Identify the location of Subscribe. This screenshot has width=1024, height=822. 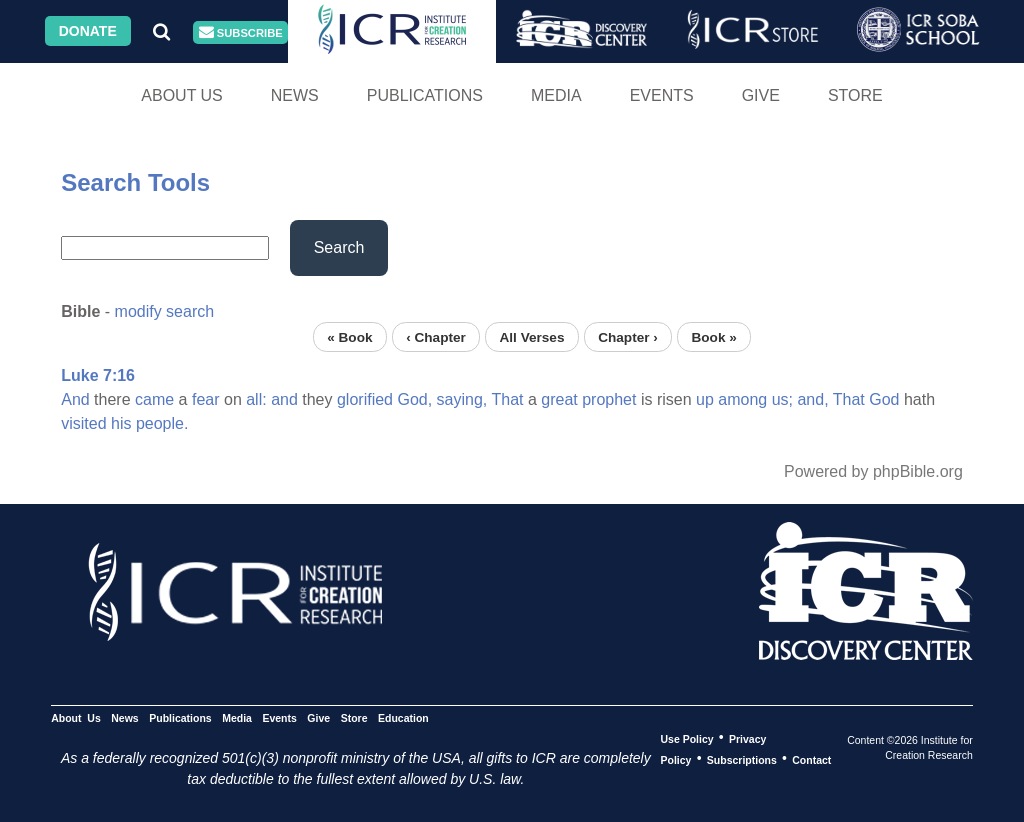
(241, 32).